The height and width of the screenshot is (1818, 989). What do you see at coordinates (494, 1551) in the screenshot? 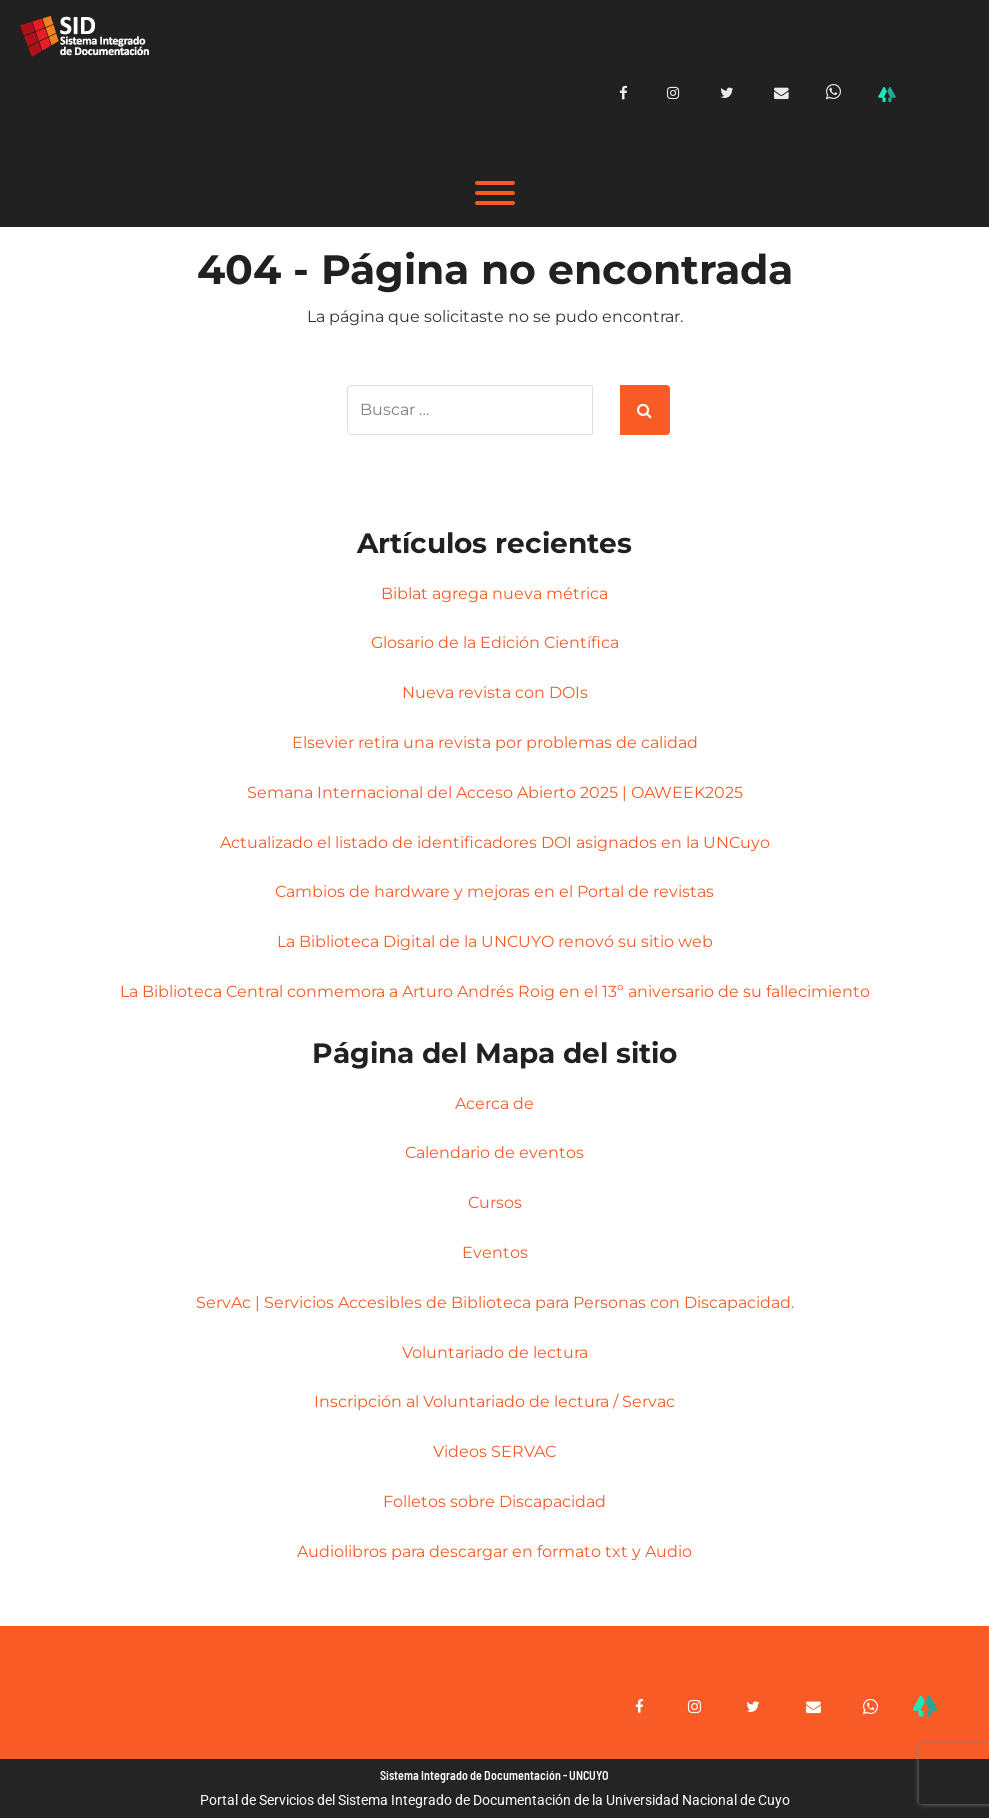
I see `Audiolibros para descargar en formato txt y Audio` at bounding box center [494, 1551].